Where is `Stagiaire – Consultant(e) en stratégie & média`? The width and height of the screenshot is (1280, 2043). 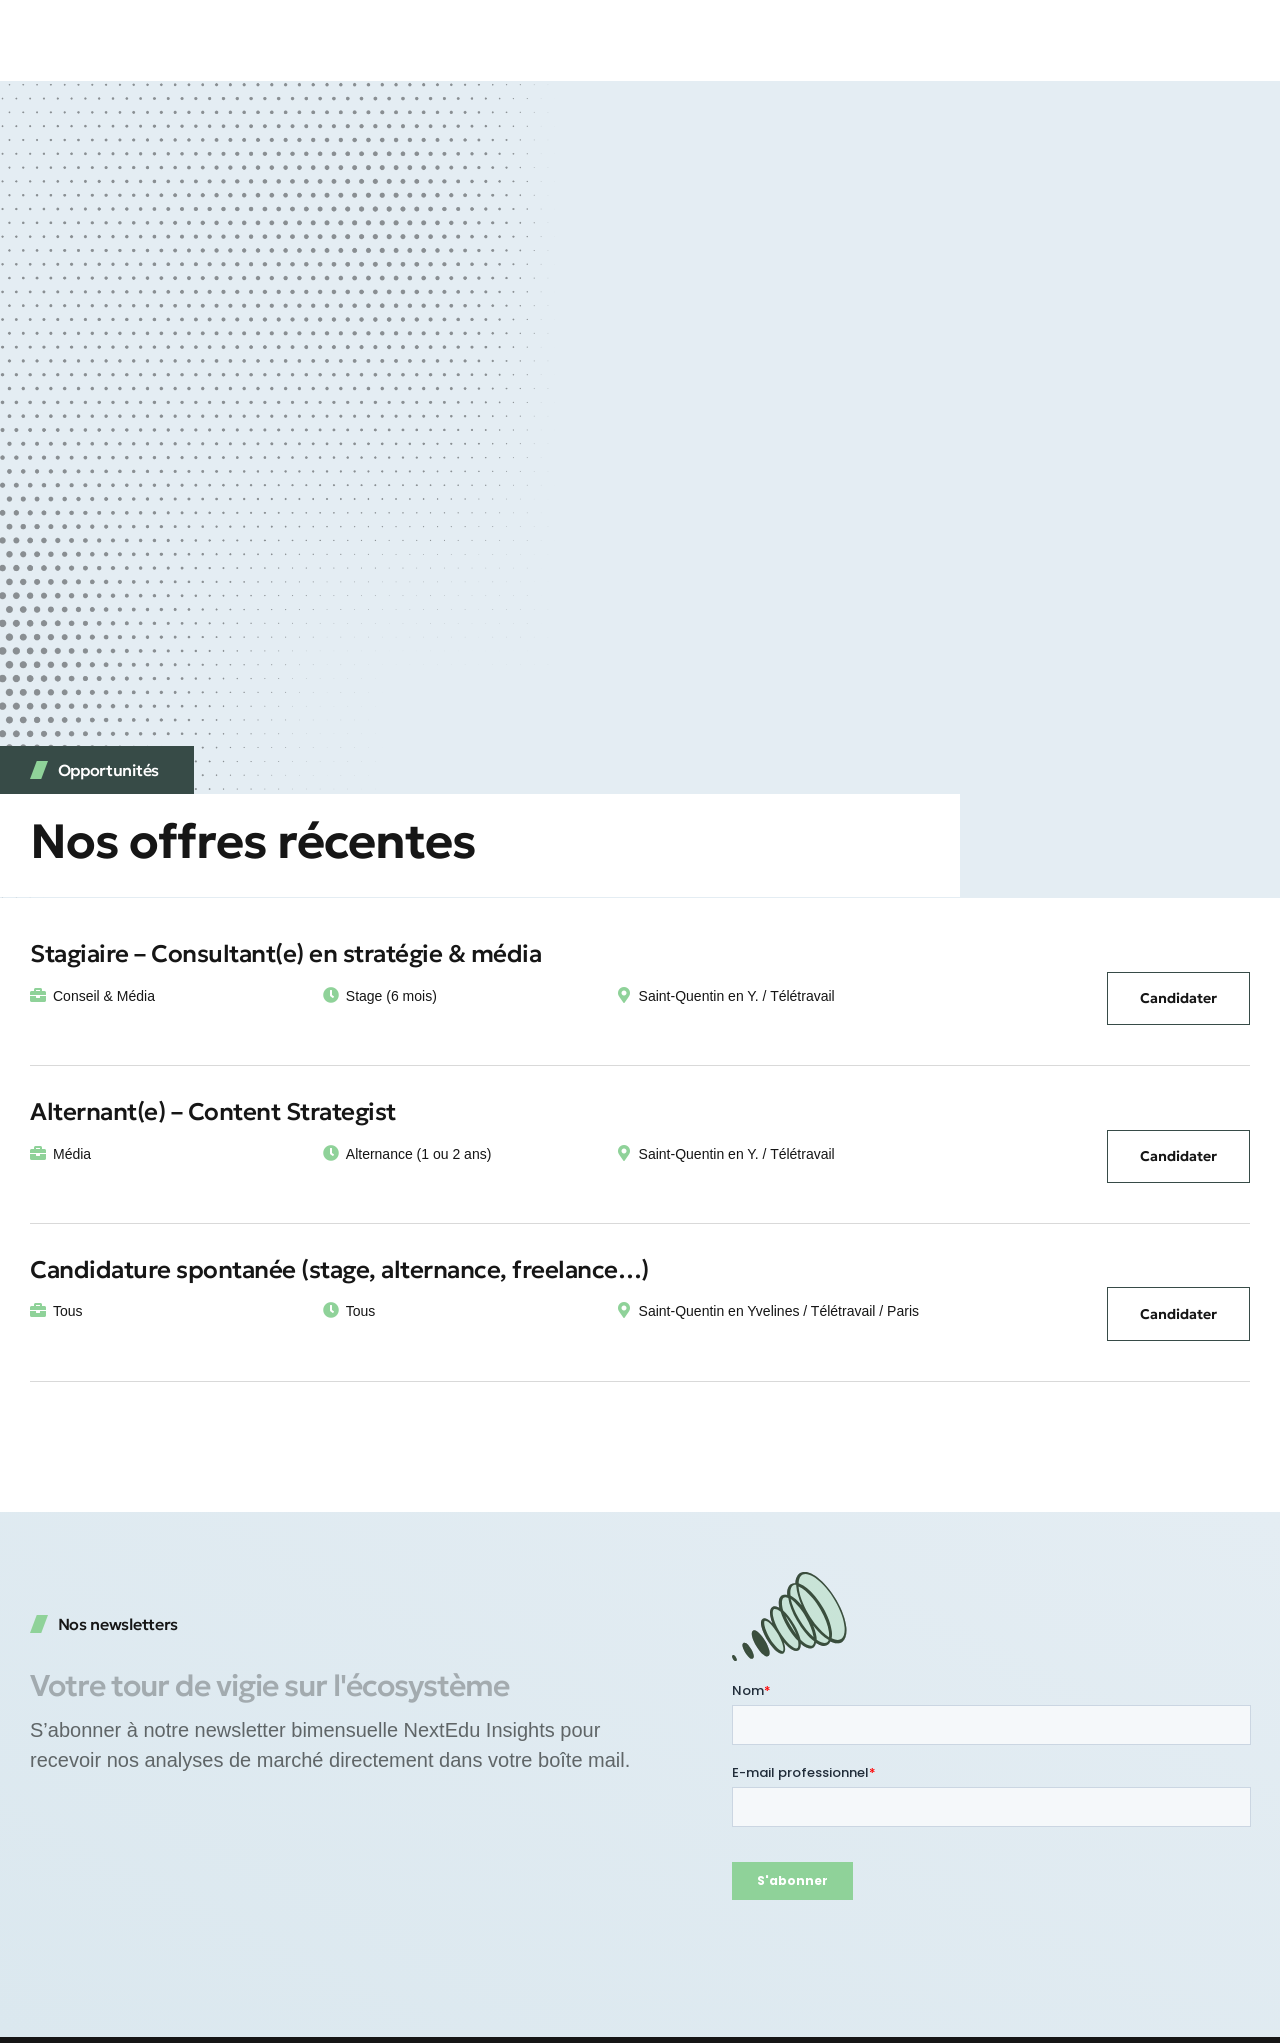
Stagiaire – Consultant(e) en stratégie & média is located at coordinates (285, 954).